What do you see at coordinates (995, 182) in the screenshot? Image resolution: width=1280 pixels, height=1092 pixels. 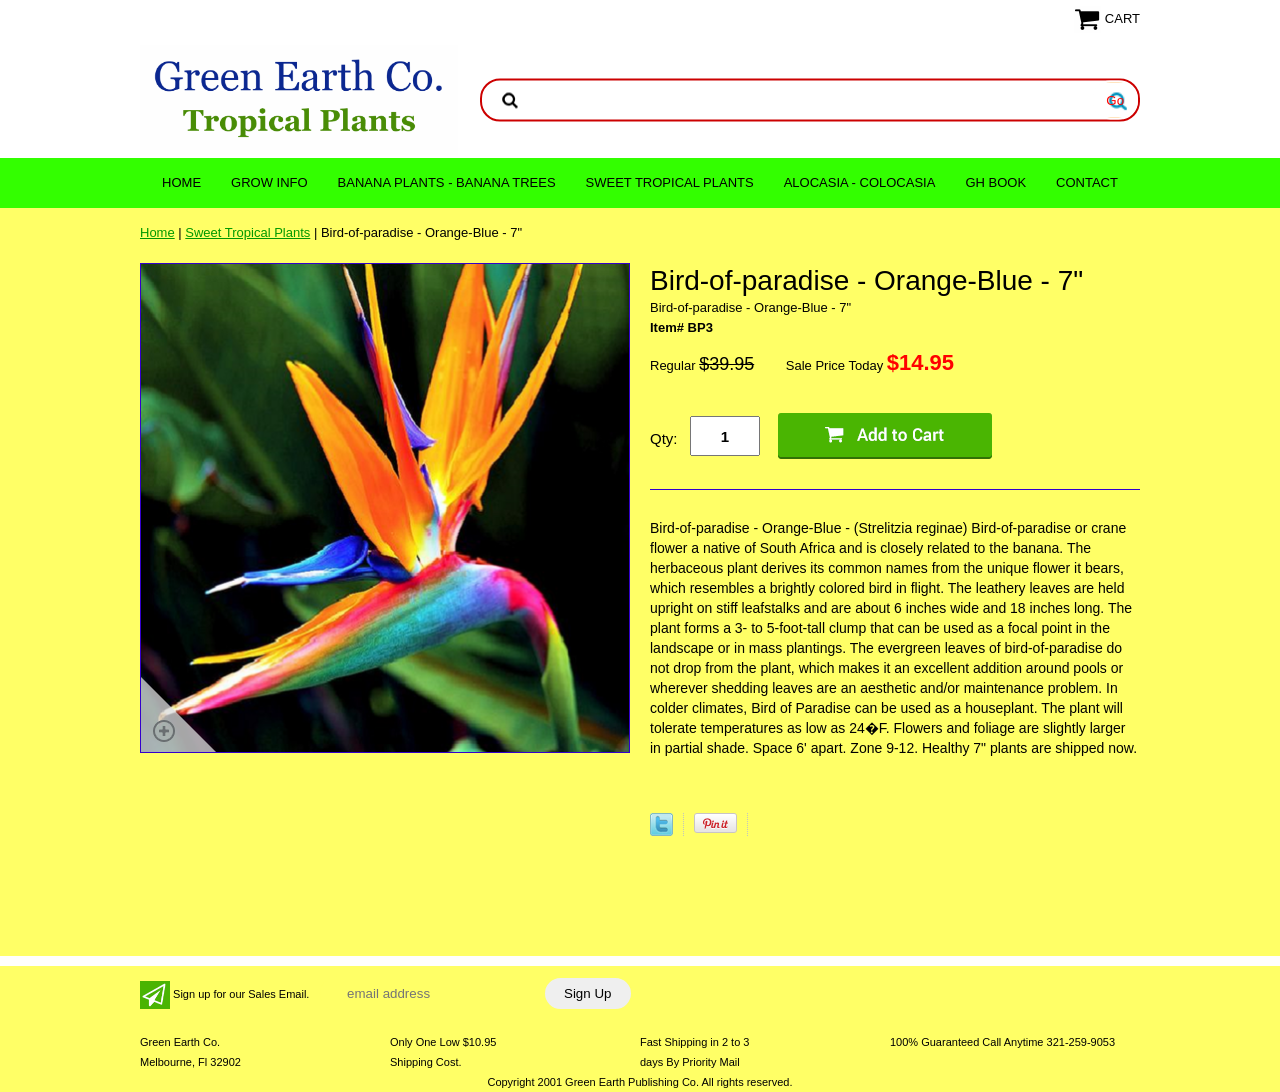 I see `GH Book` at bounding box center [995, 182].